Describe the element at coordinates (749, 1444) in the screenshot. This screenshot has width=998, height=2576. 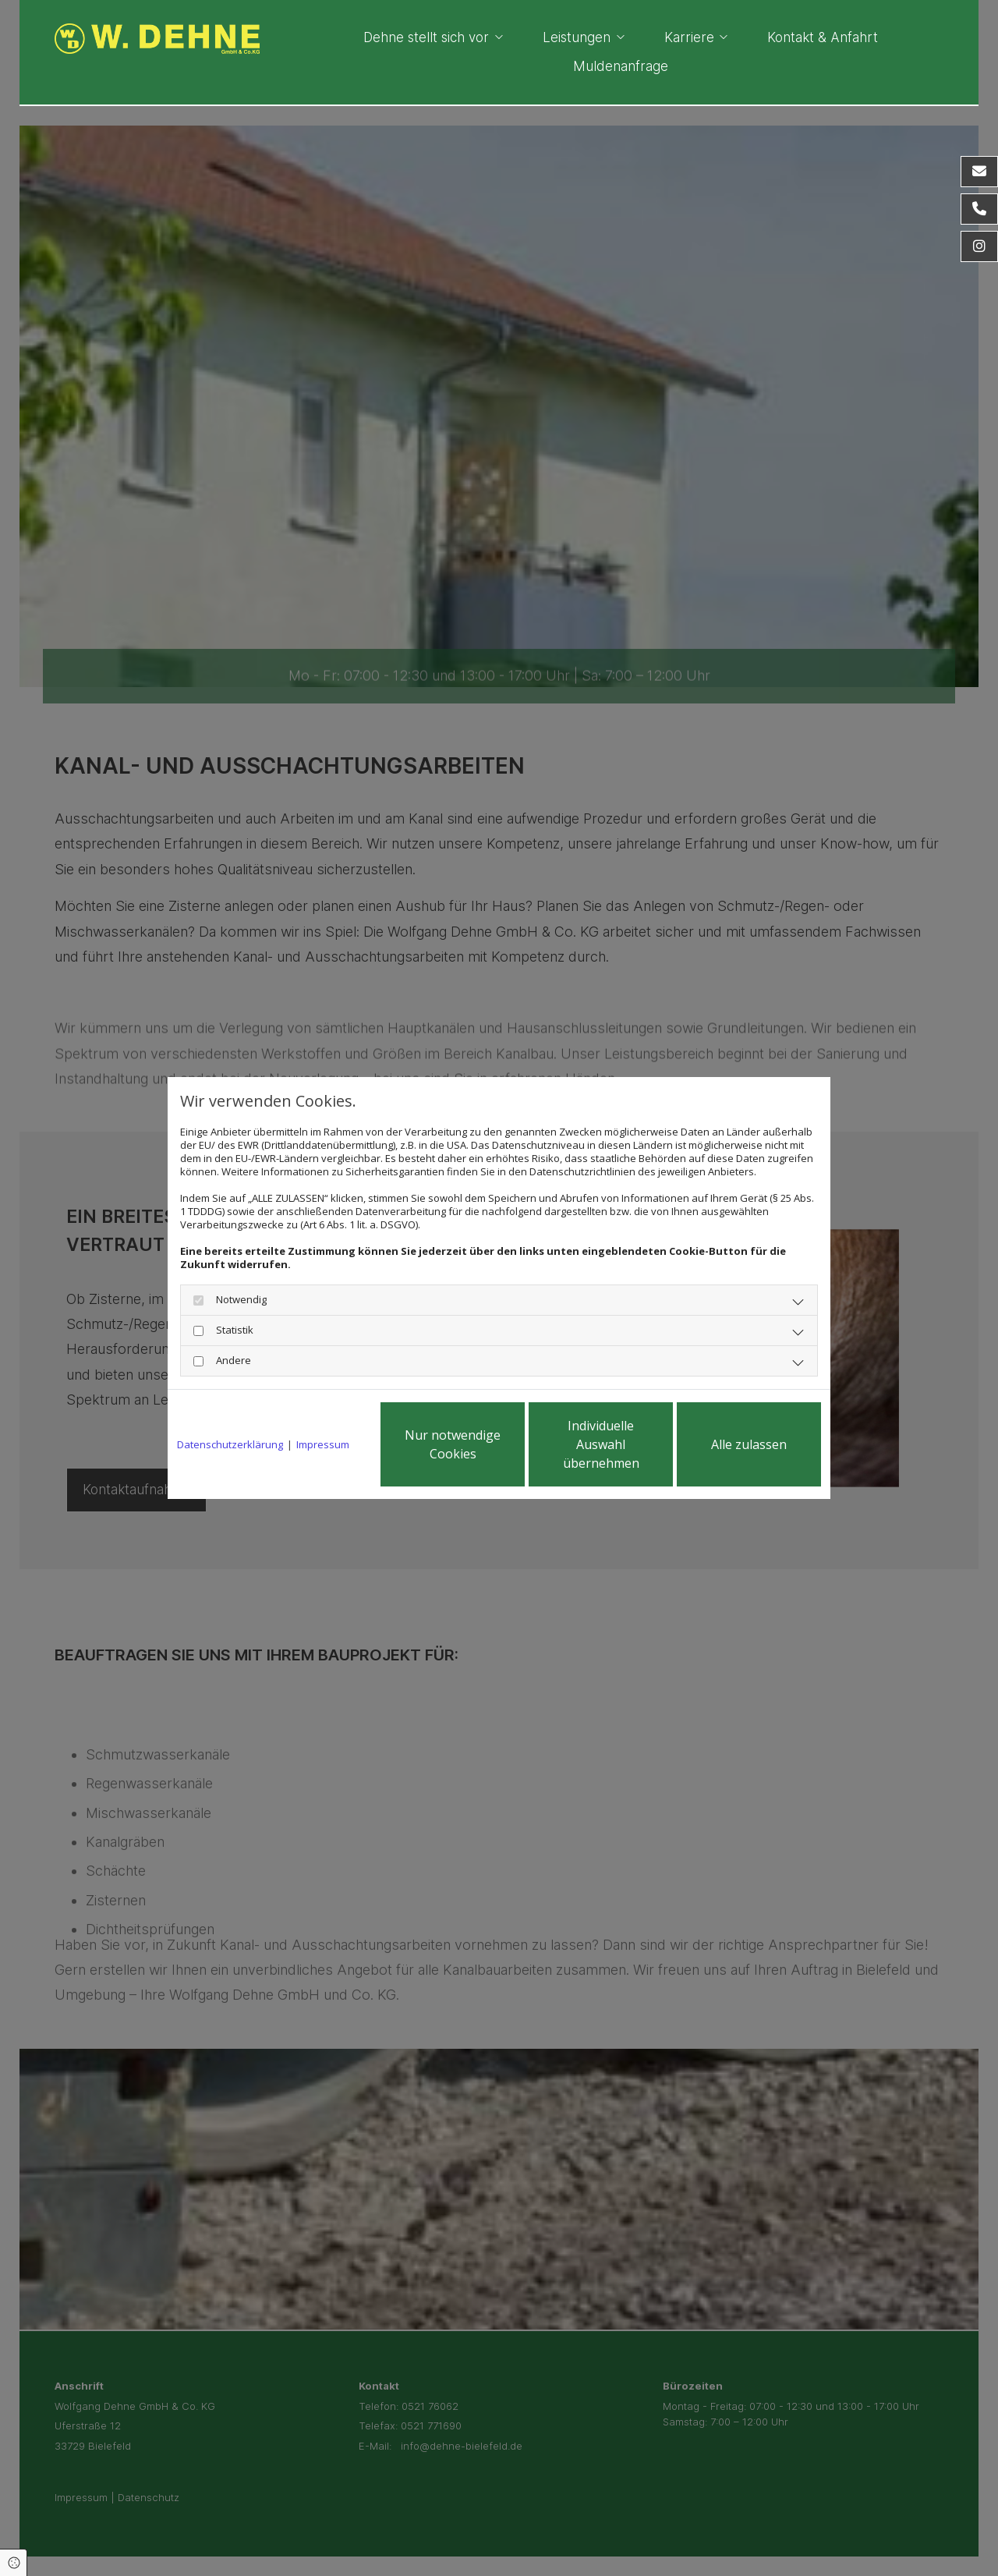
I see `Alle zulassen` at that location.